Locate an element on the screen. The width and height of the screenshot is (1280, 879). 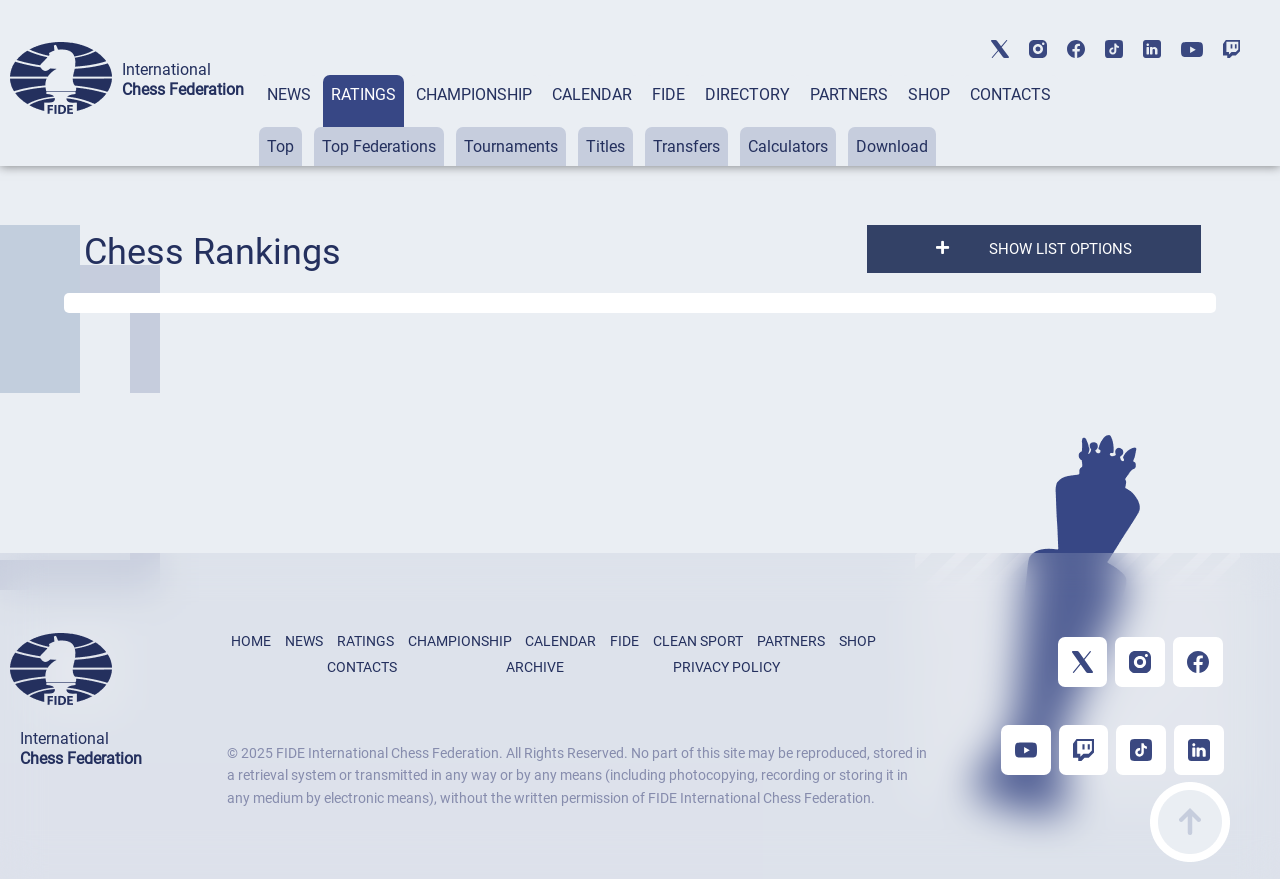
Top Federations is located at coordinates (379, 146).